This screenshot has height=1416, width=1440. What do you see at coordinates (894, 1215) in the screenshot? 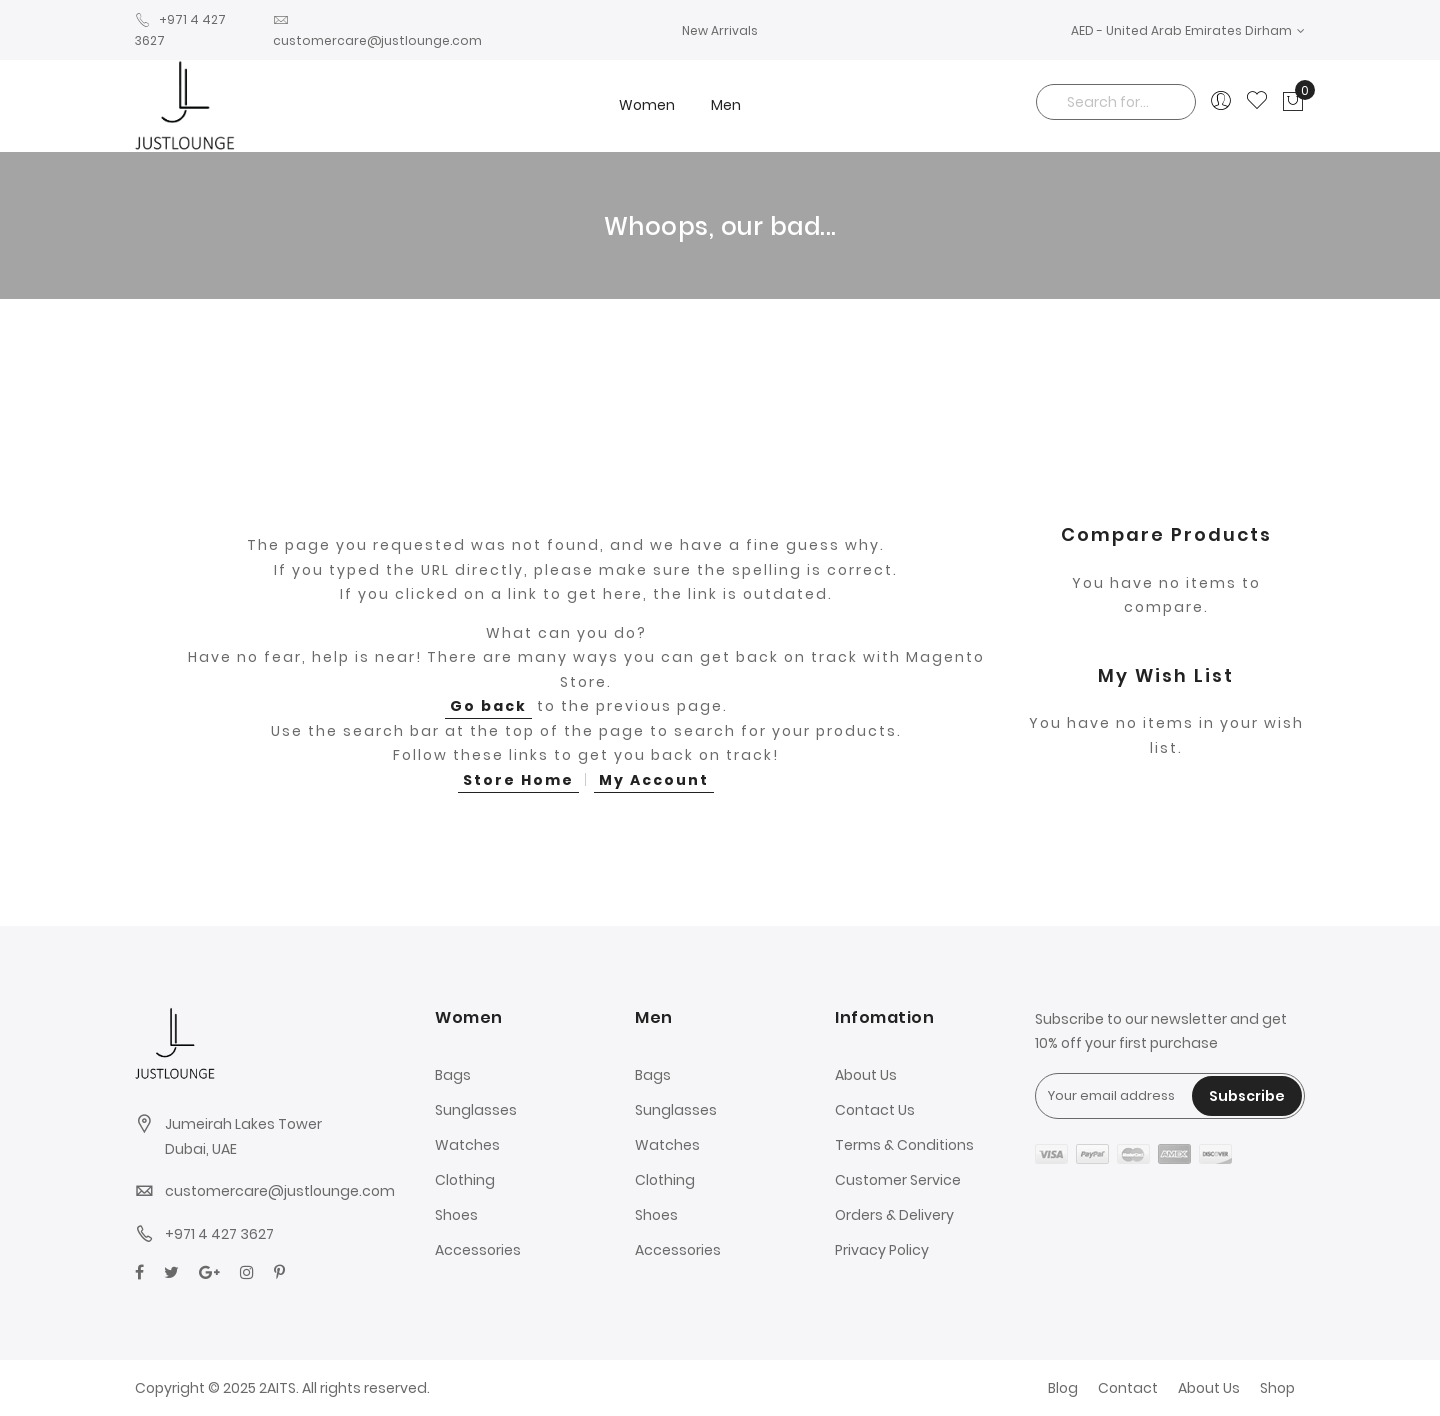
I see `Orders & Delivery` at bounding box center [894, 1215].